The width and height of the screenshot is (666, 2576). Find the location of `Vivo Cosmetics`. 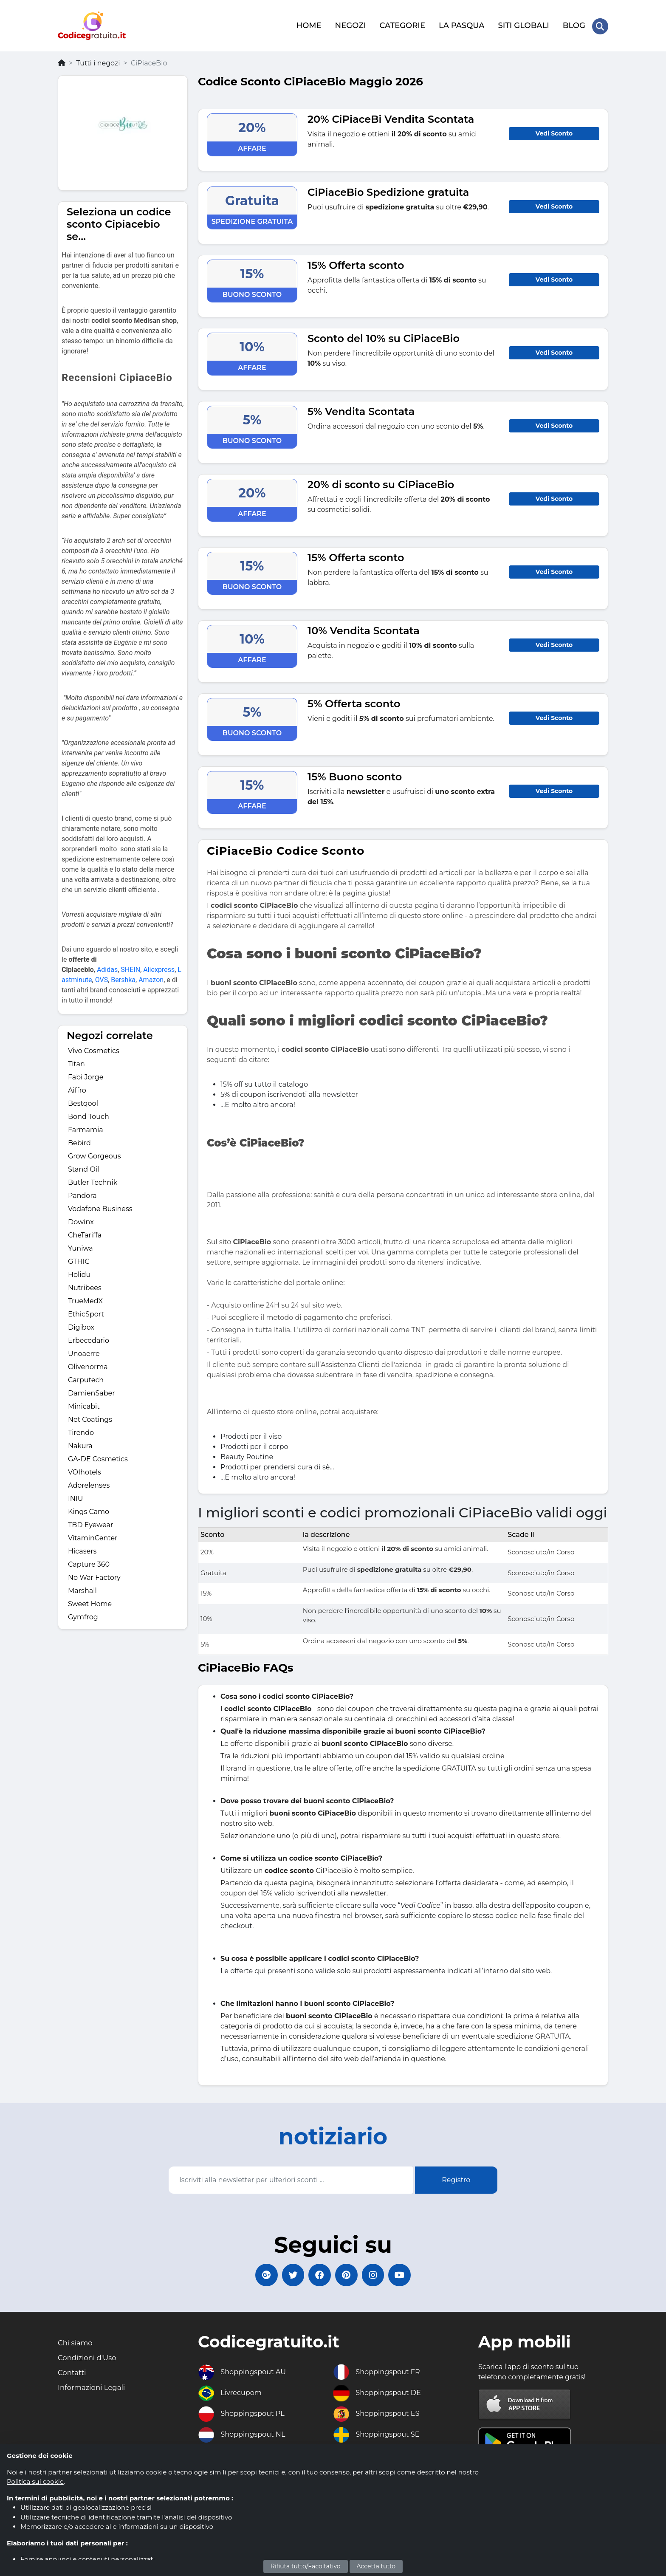

Vivo Cosmetics is located at coordinates (93, 1048).